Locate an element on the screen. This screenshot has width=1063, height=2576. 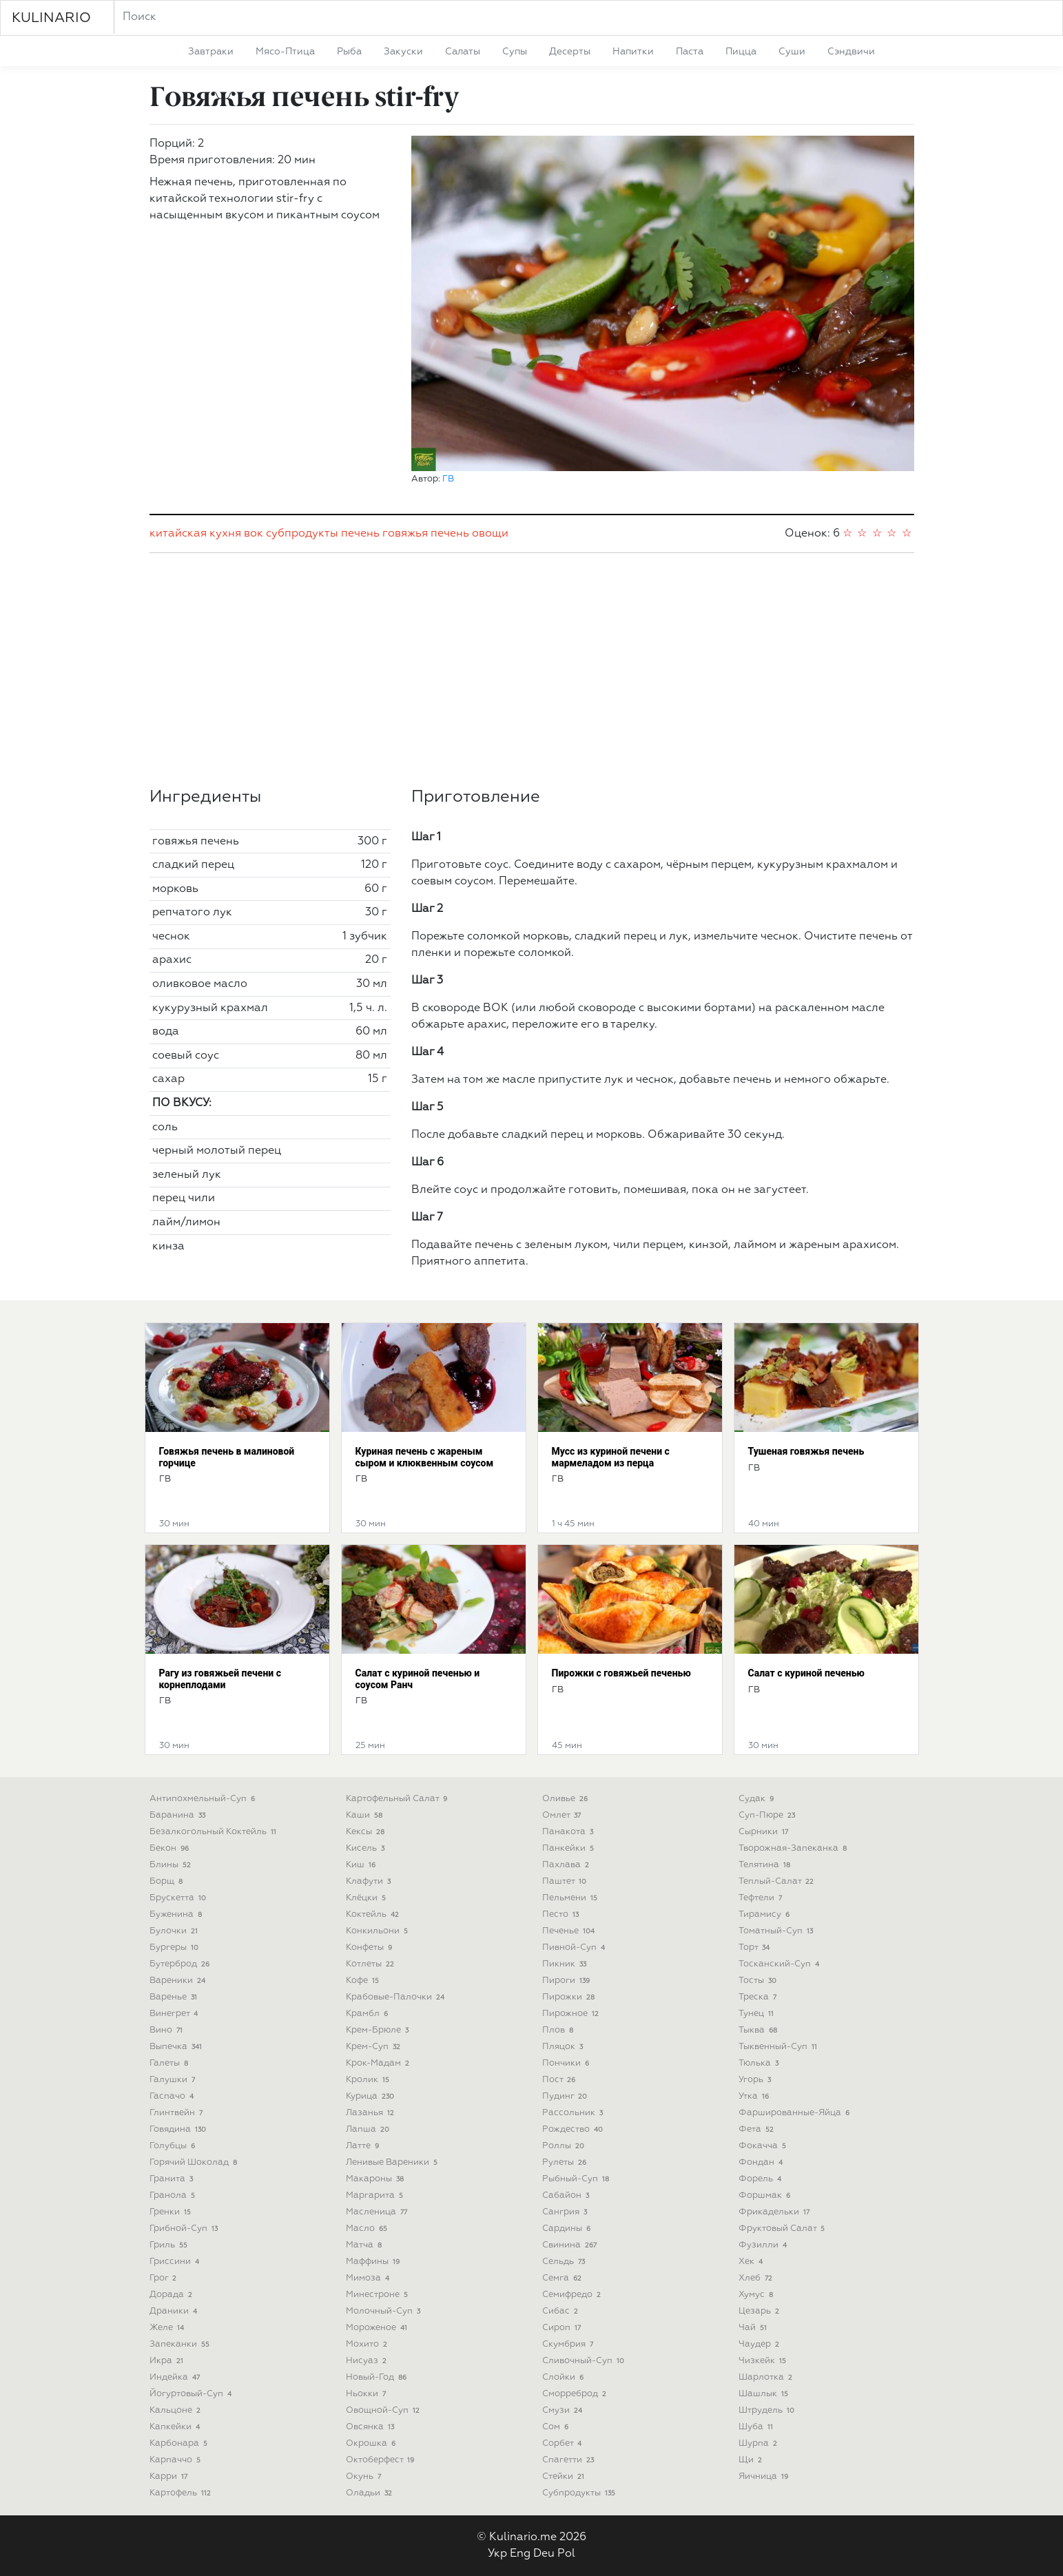
закуски is located at coordinates (403, 51).